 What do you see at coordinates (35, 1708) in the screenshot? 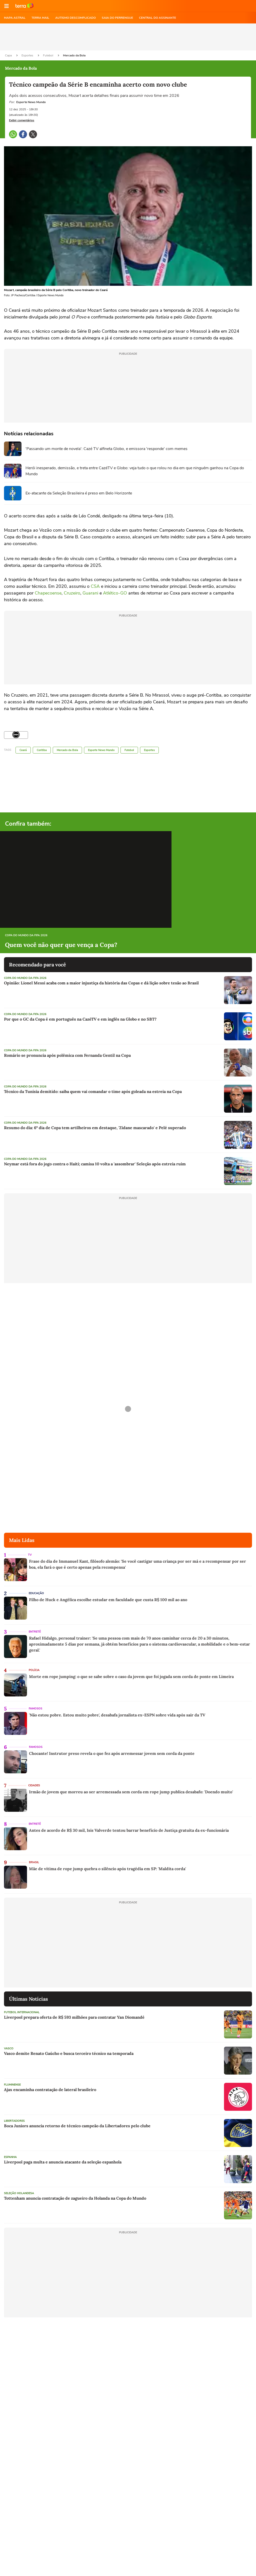
I see `Famosos` at bounding box center [35, 1708].